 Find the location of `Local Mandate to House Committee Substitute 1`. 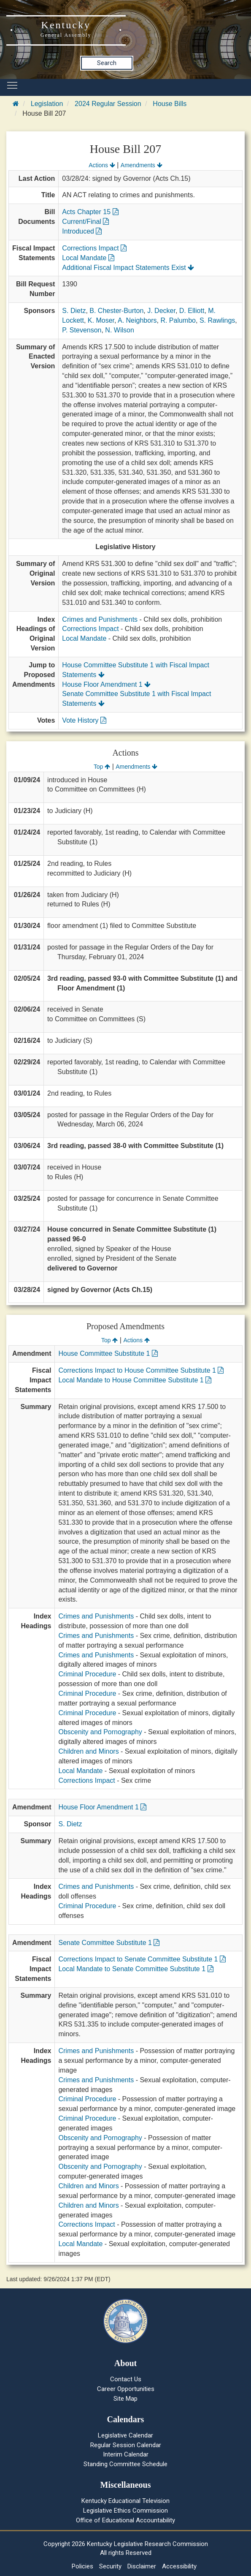

Local Mandate to House Committee Substitute 1 is located at coordinates (134, 1380).